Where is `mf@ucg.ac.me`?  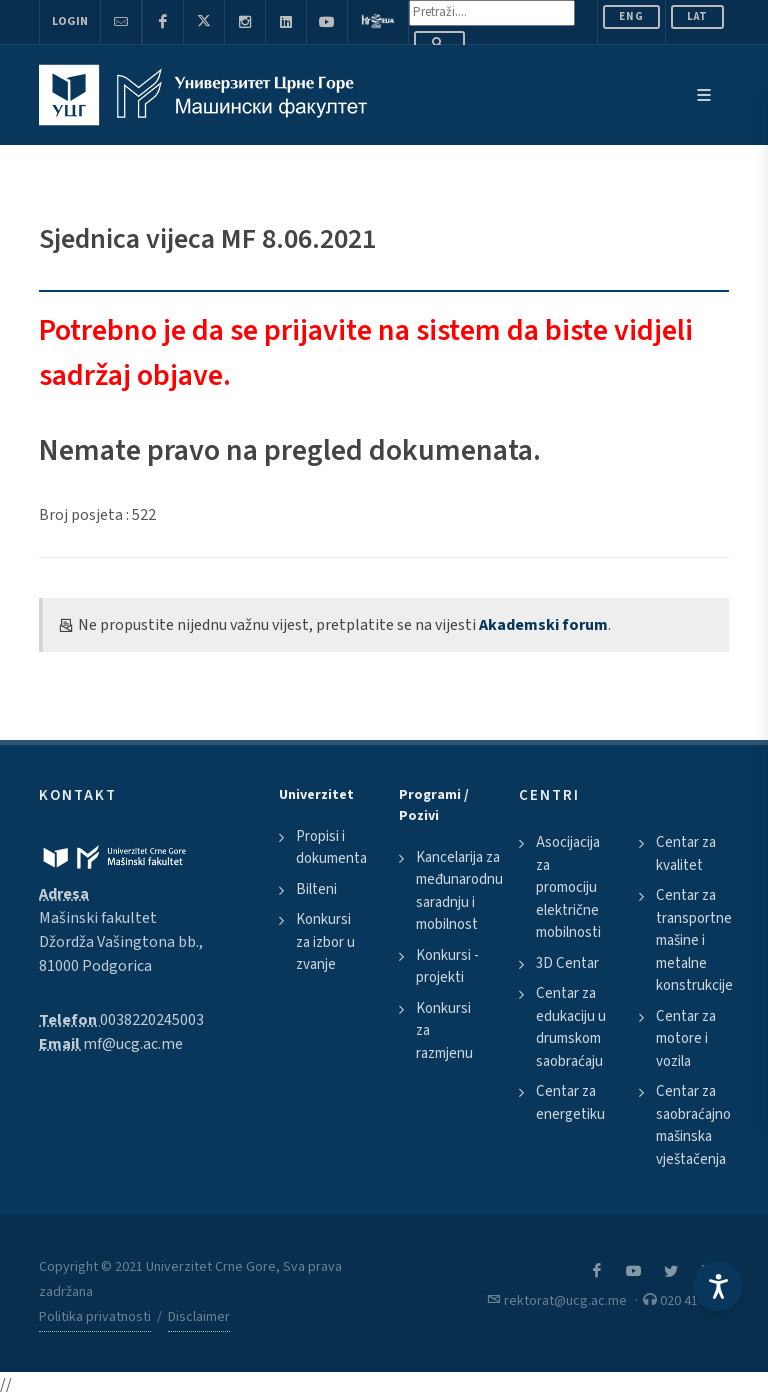 mf@ucg.ac.me is located at coordinates (133, 1044).